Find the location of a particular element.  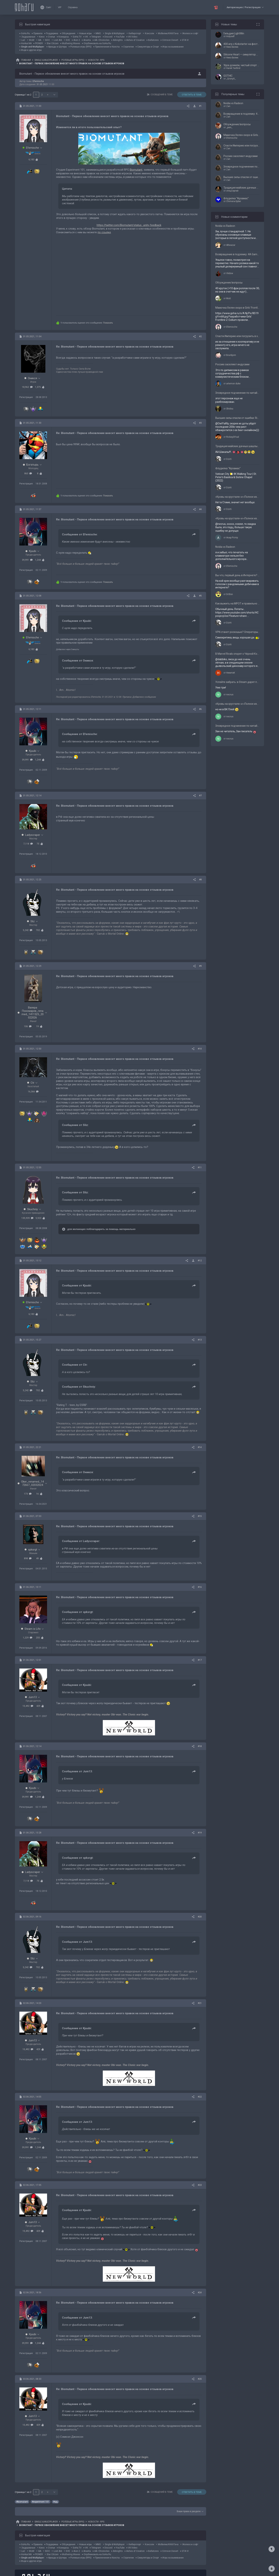

Уже три! is located at coordinates (220, 687).